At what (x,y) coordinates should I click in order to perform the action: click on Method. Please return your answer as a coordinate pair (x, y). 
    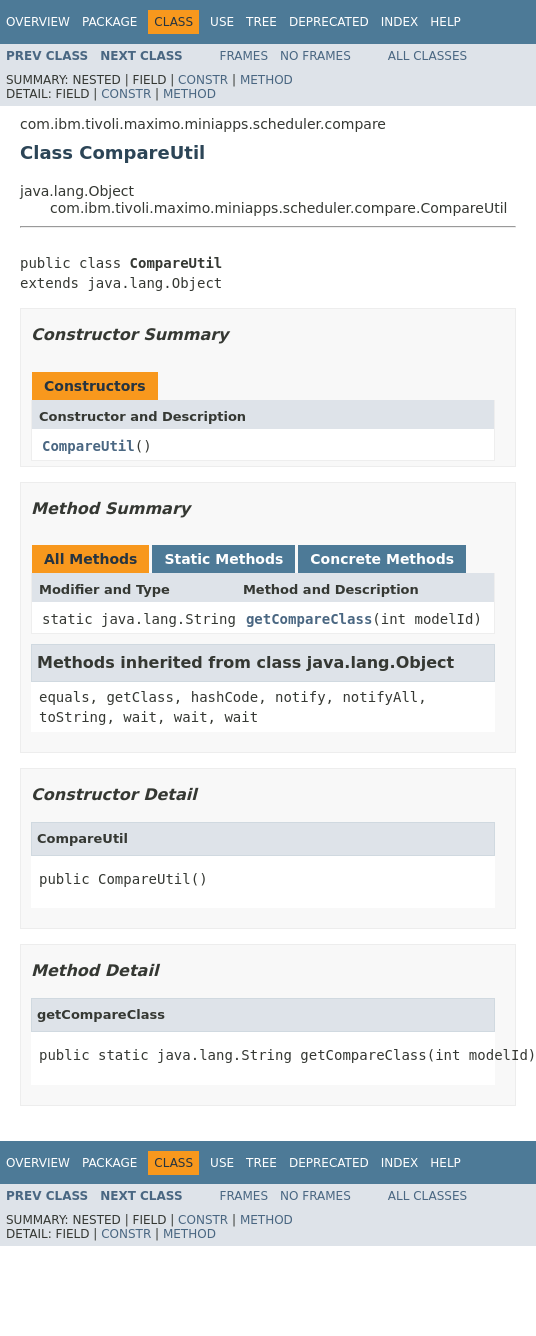
    Looking at the image, I should click on (266, 80).